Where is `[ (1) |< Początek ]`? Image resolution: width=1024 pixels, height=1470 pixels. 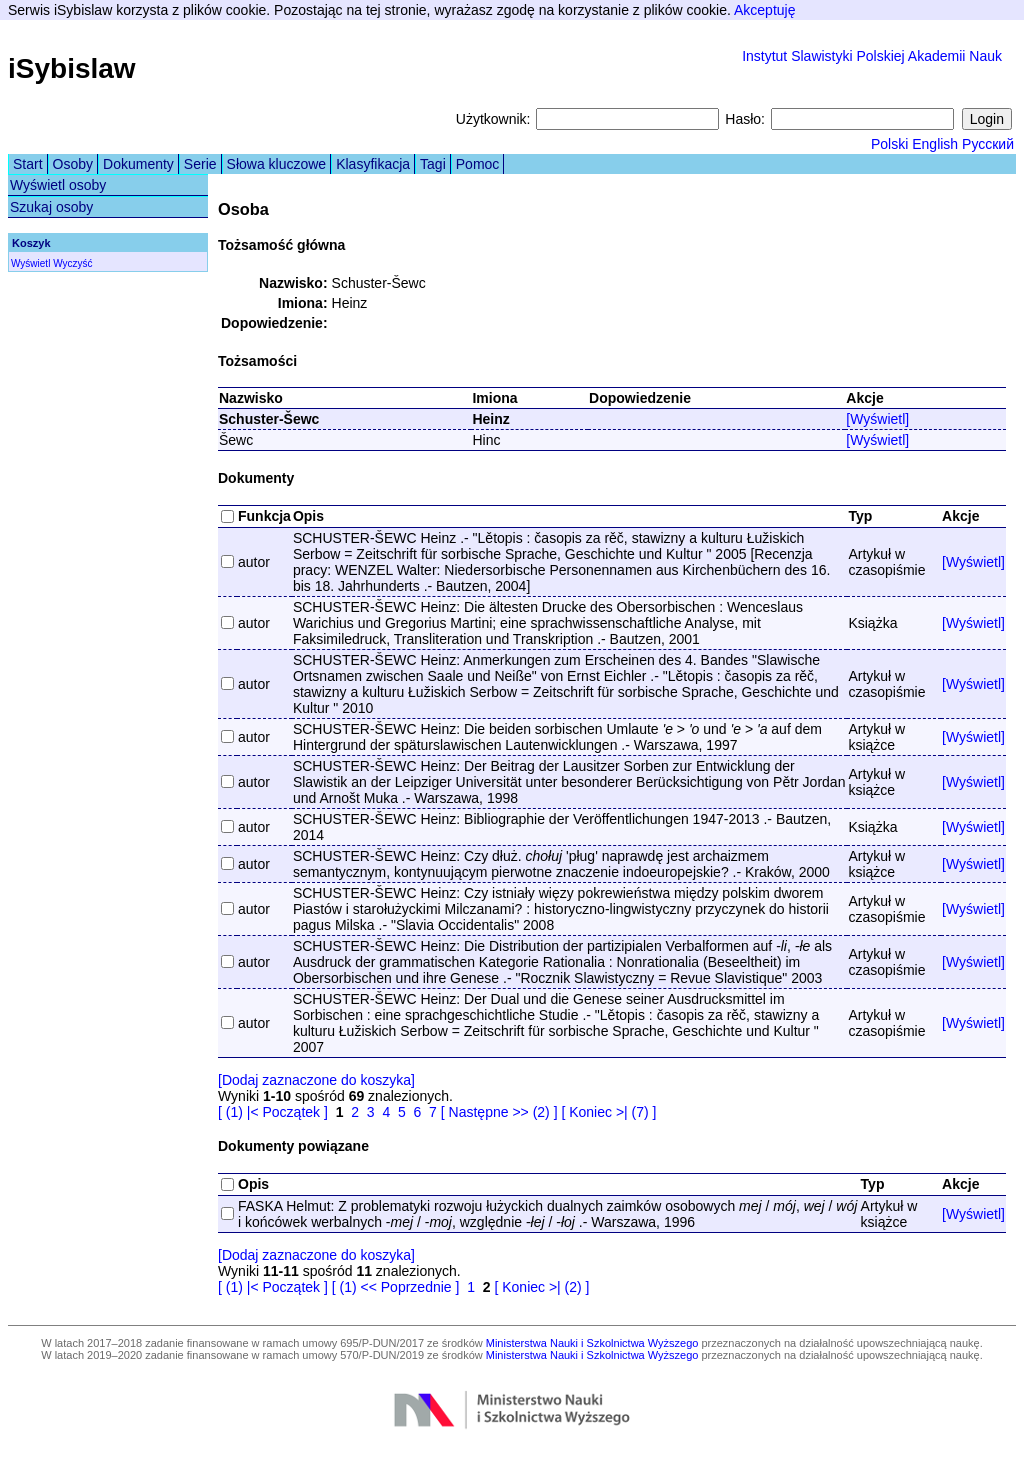 [ (1) |< Początek ] is located at coordinates (273, 1112).